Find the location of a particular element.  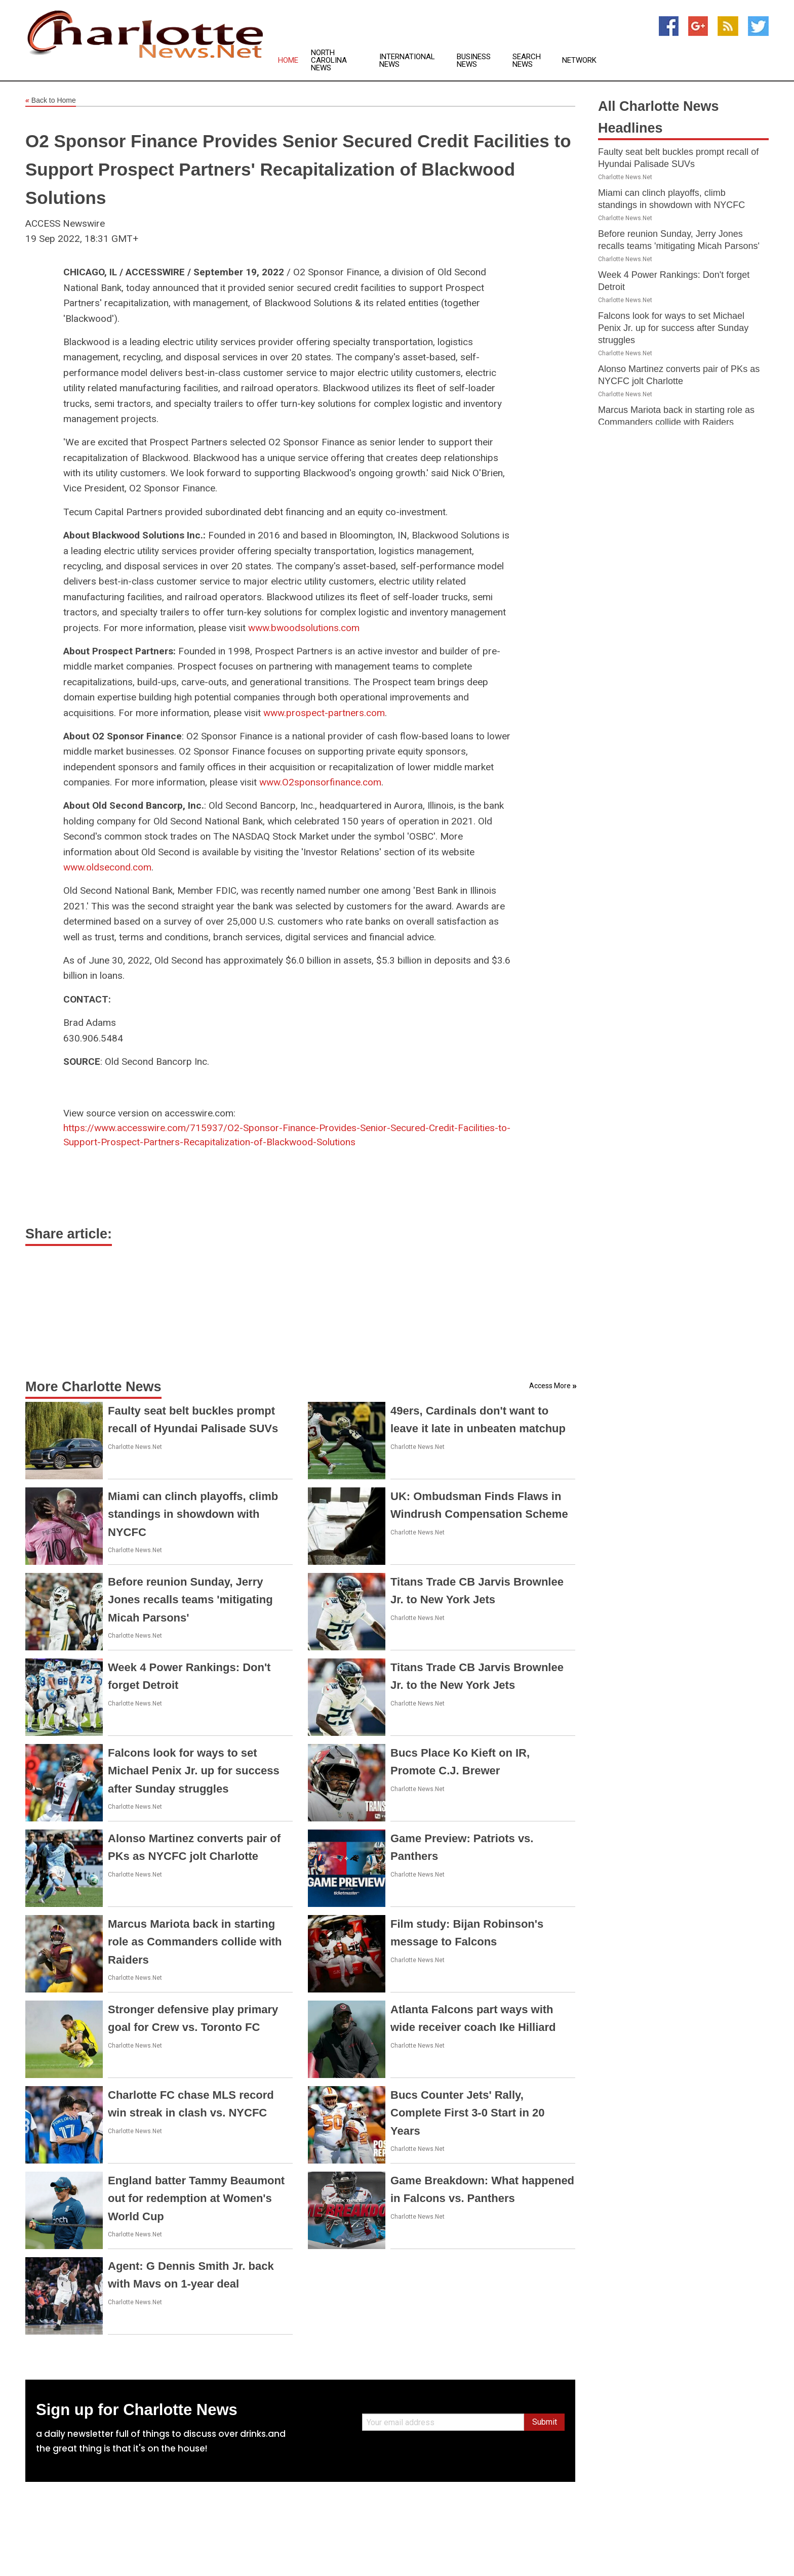

Share article: is located at coordinates (68, 1233).